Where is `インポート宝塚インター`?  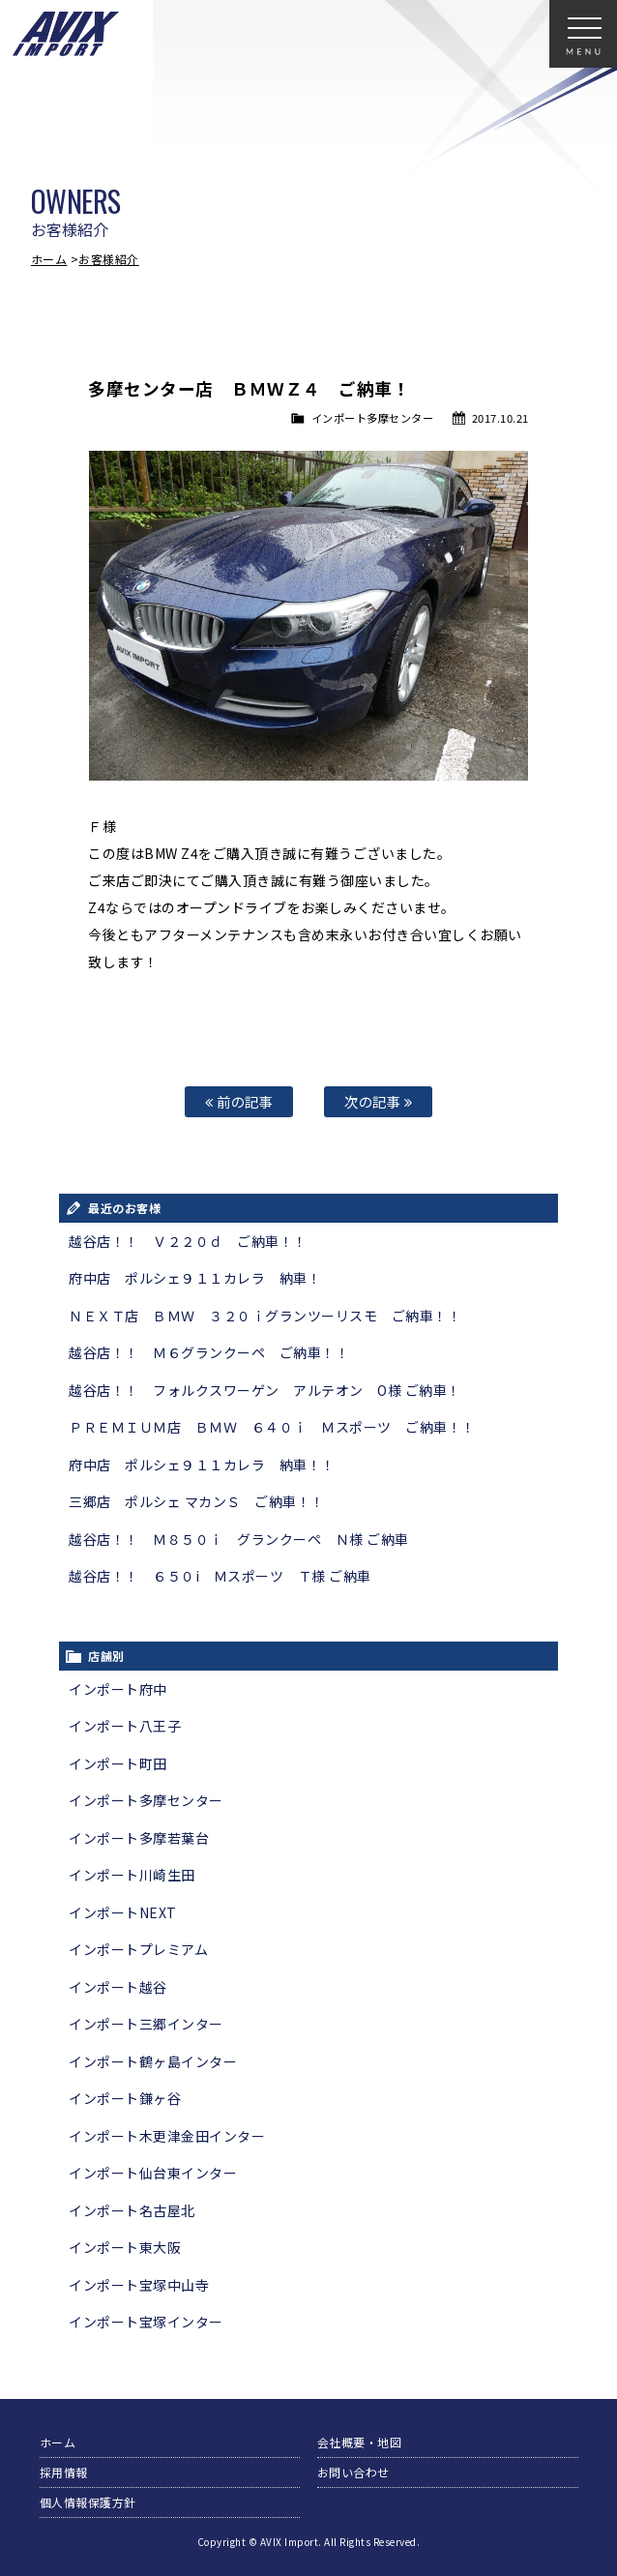
インポート宝塚インター is located at coordinates (146, 2321).